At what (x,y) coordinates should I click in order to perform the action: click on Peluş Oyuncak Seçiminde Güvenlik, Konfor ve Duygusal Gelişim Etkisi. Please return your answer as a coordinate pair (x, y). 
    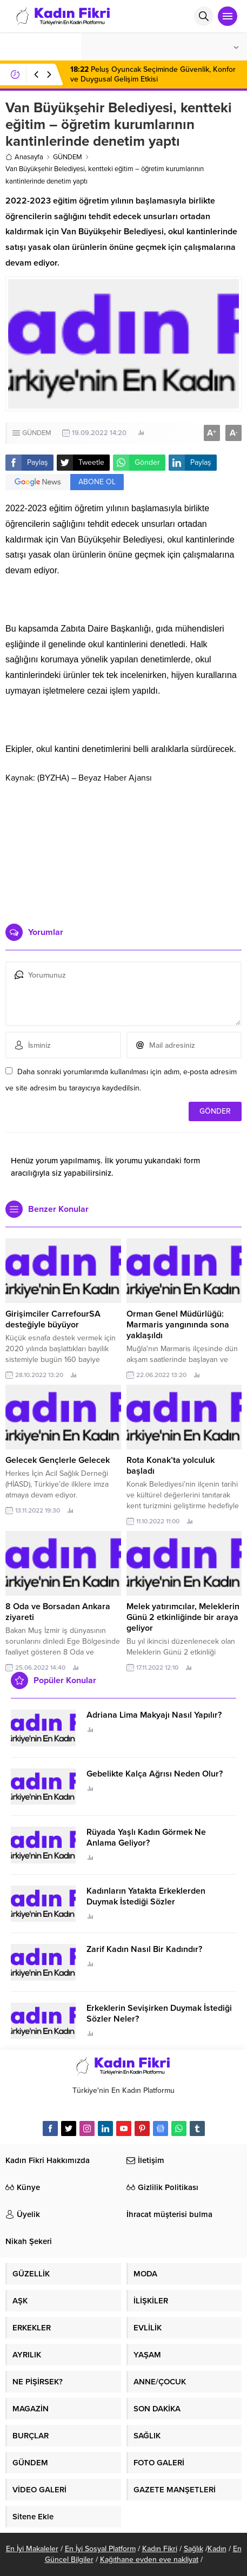
    Looking at the image, I should click on (153, 74).